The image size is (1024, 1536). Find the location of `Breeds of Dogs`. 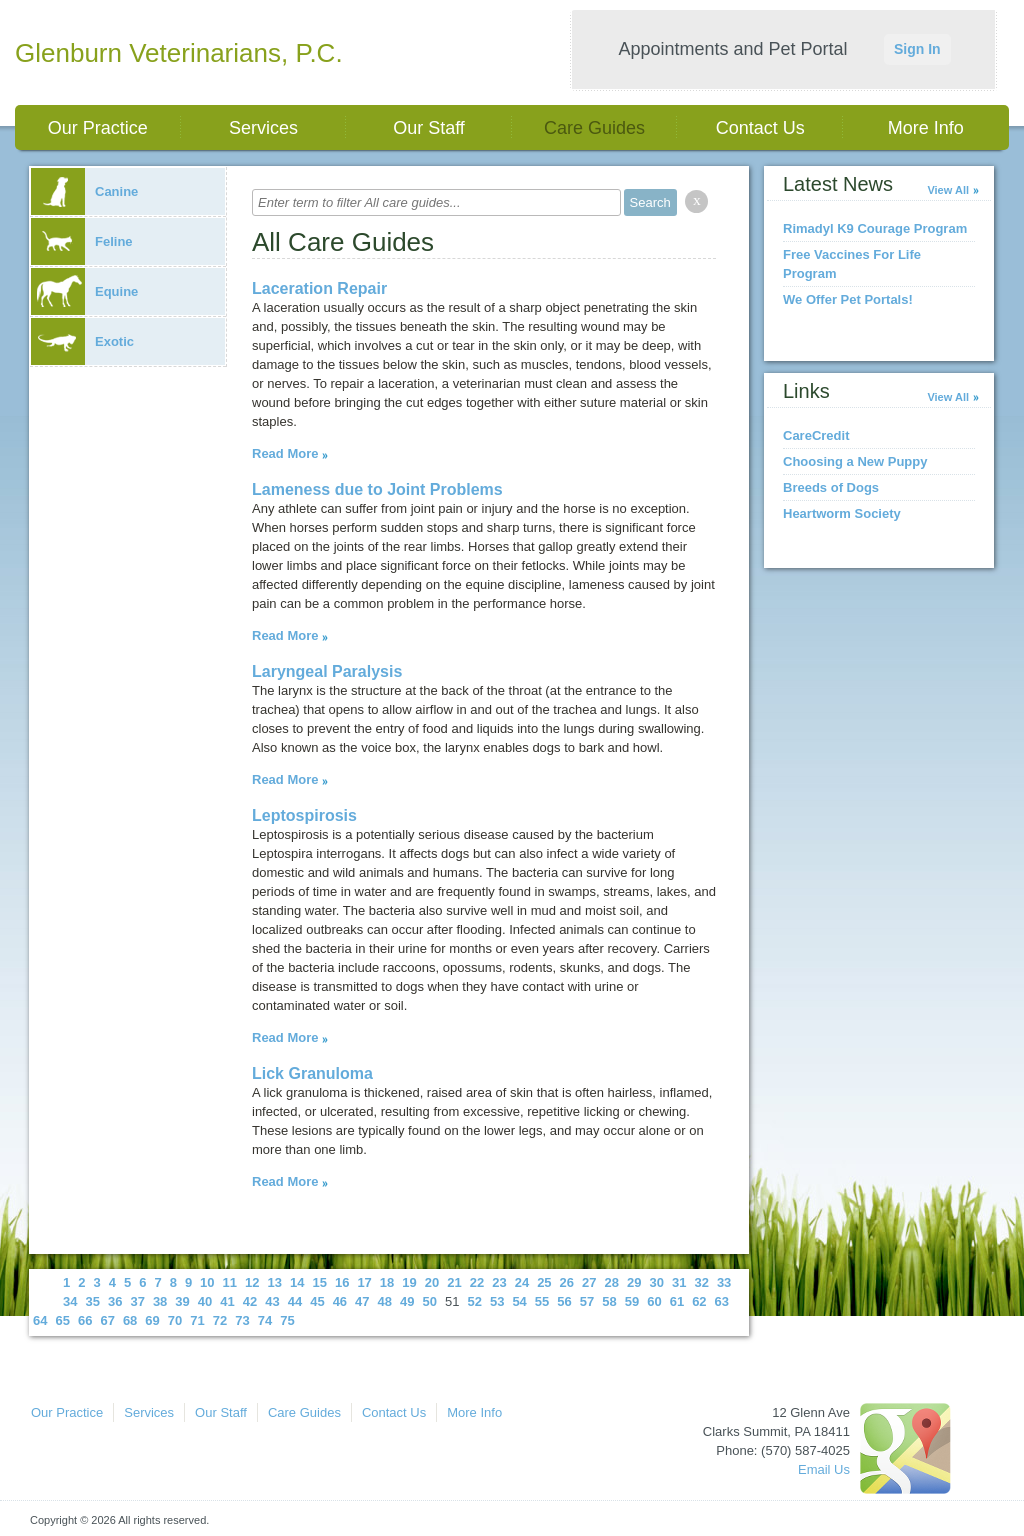

Breeds of Dogs is located at coordinates (831, 487).